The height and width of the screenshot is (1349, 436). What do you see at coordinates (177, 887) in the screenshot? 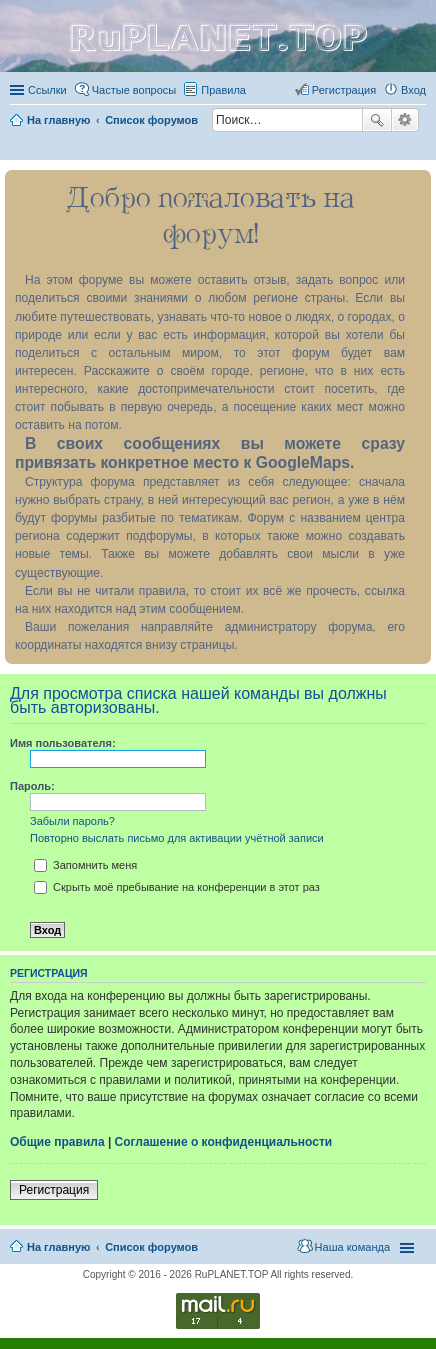
I see `Скрыть моё пребывание на конференции в этот раз` at bounding box center [177, 887].